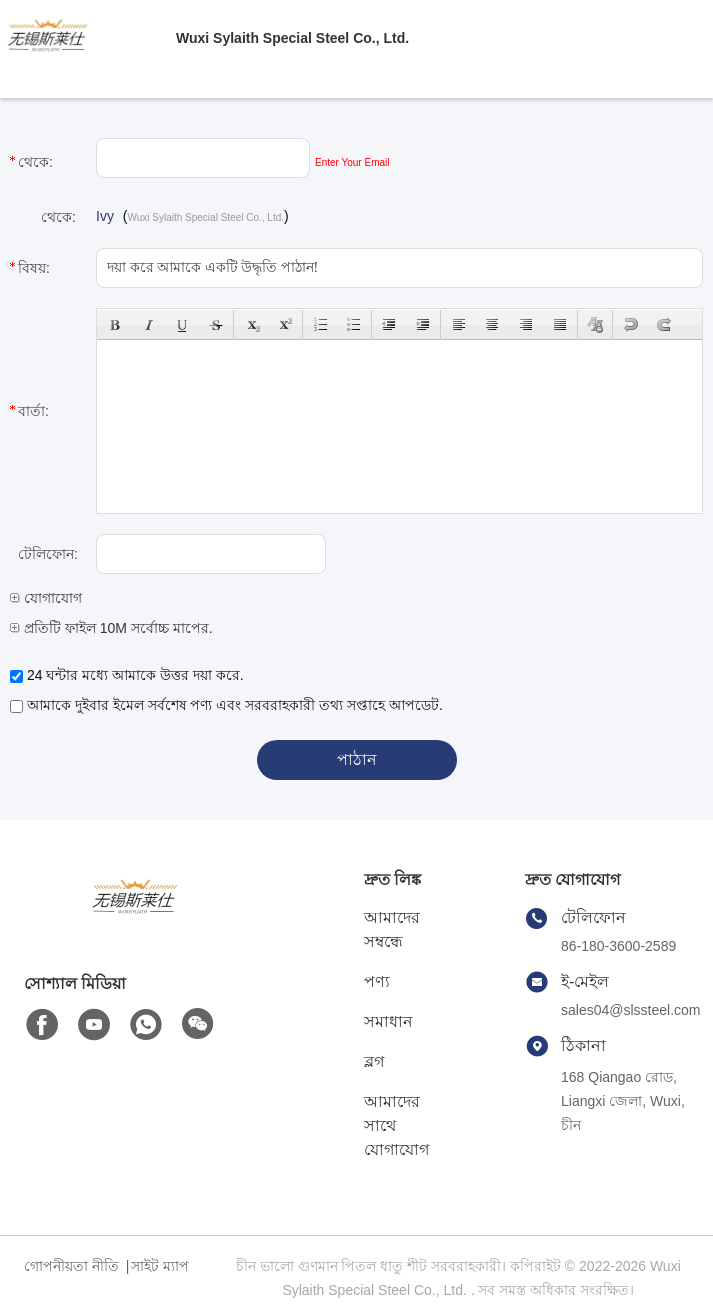  What do you see at coordinates (377, 981) in the screenshot?
I see `পণ্য` at bounding box center [377, 981].